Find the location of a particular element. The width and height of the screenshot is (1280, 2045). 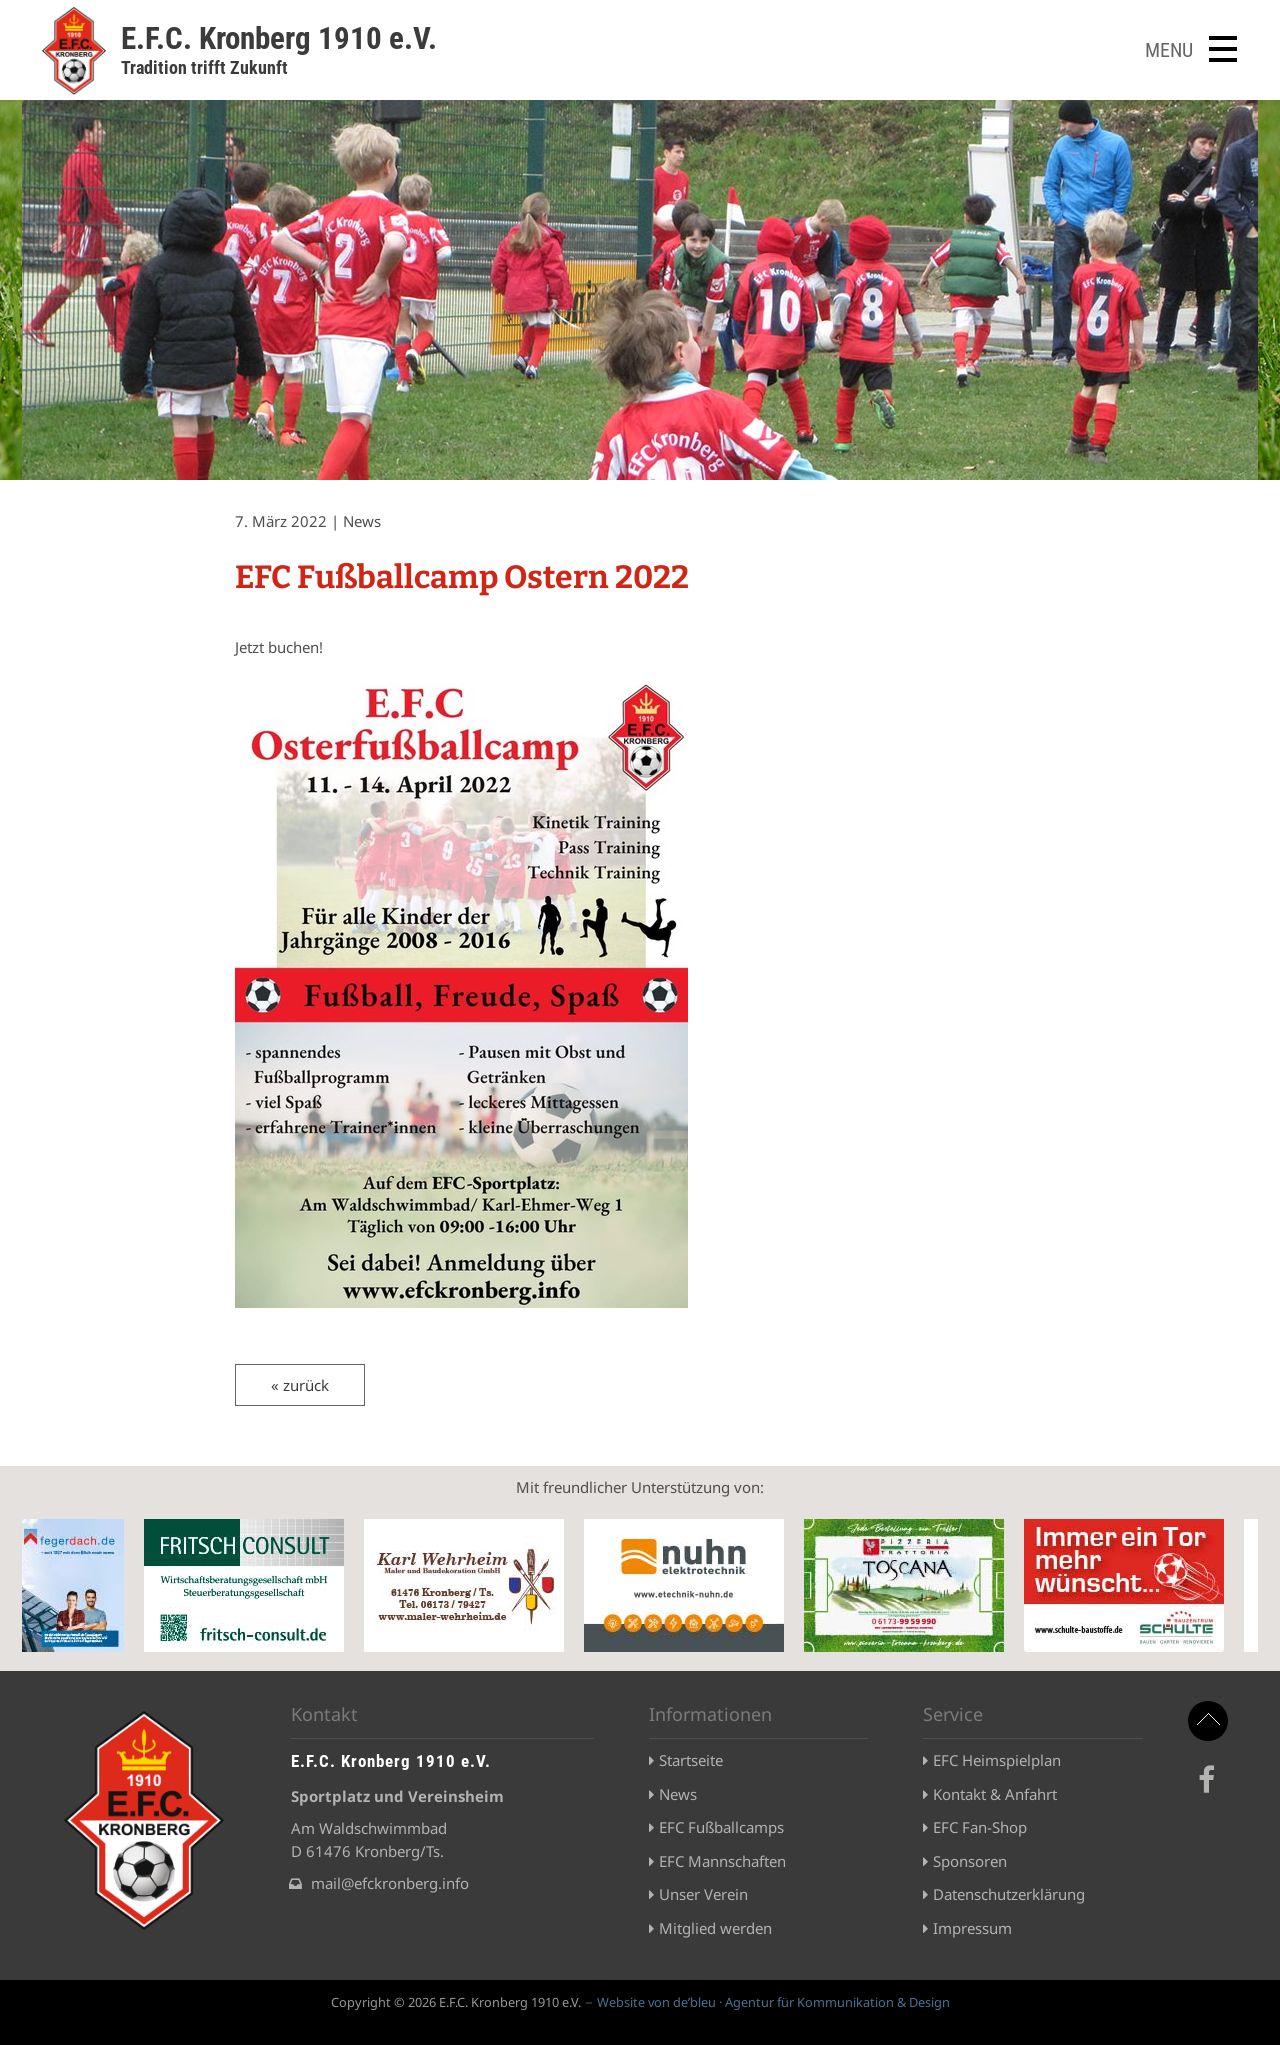

Startseite is located at coordinates (691, 1760).